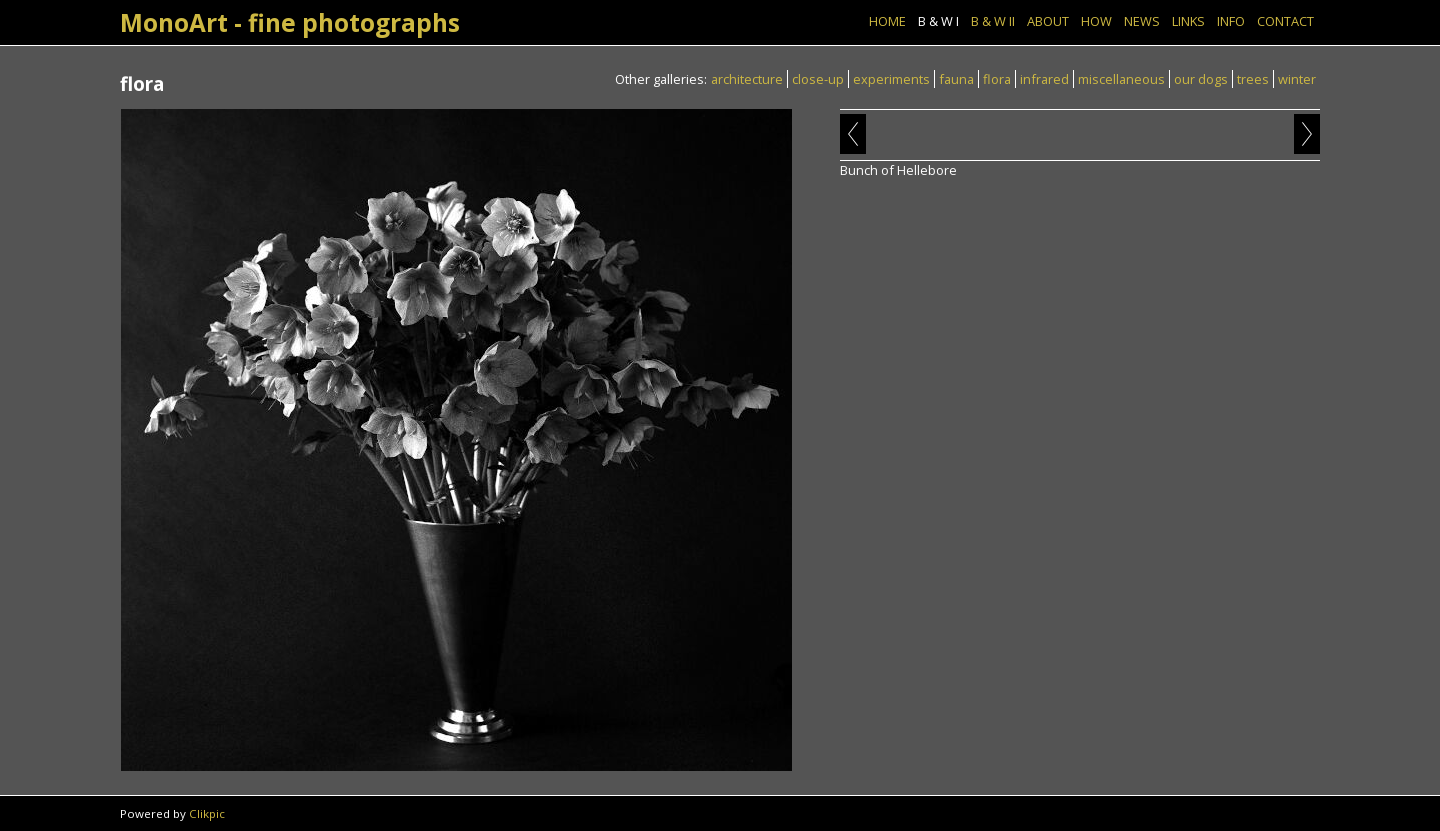 The height and width of the screenshot is (831, 1440). Describe the element at coordinates (1048, 21) in the screenshot. I see `About` at that location.